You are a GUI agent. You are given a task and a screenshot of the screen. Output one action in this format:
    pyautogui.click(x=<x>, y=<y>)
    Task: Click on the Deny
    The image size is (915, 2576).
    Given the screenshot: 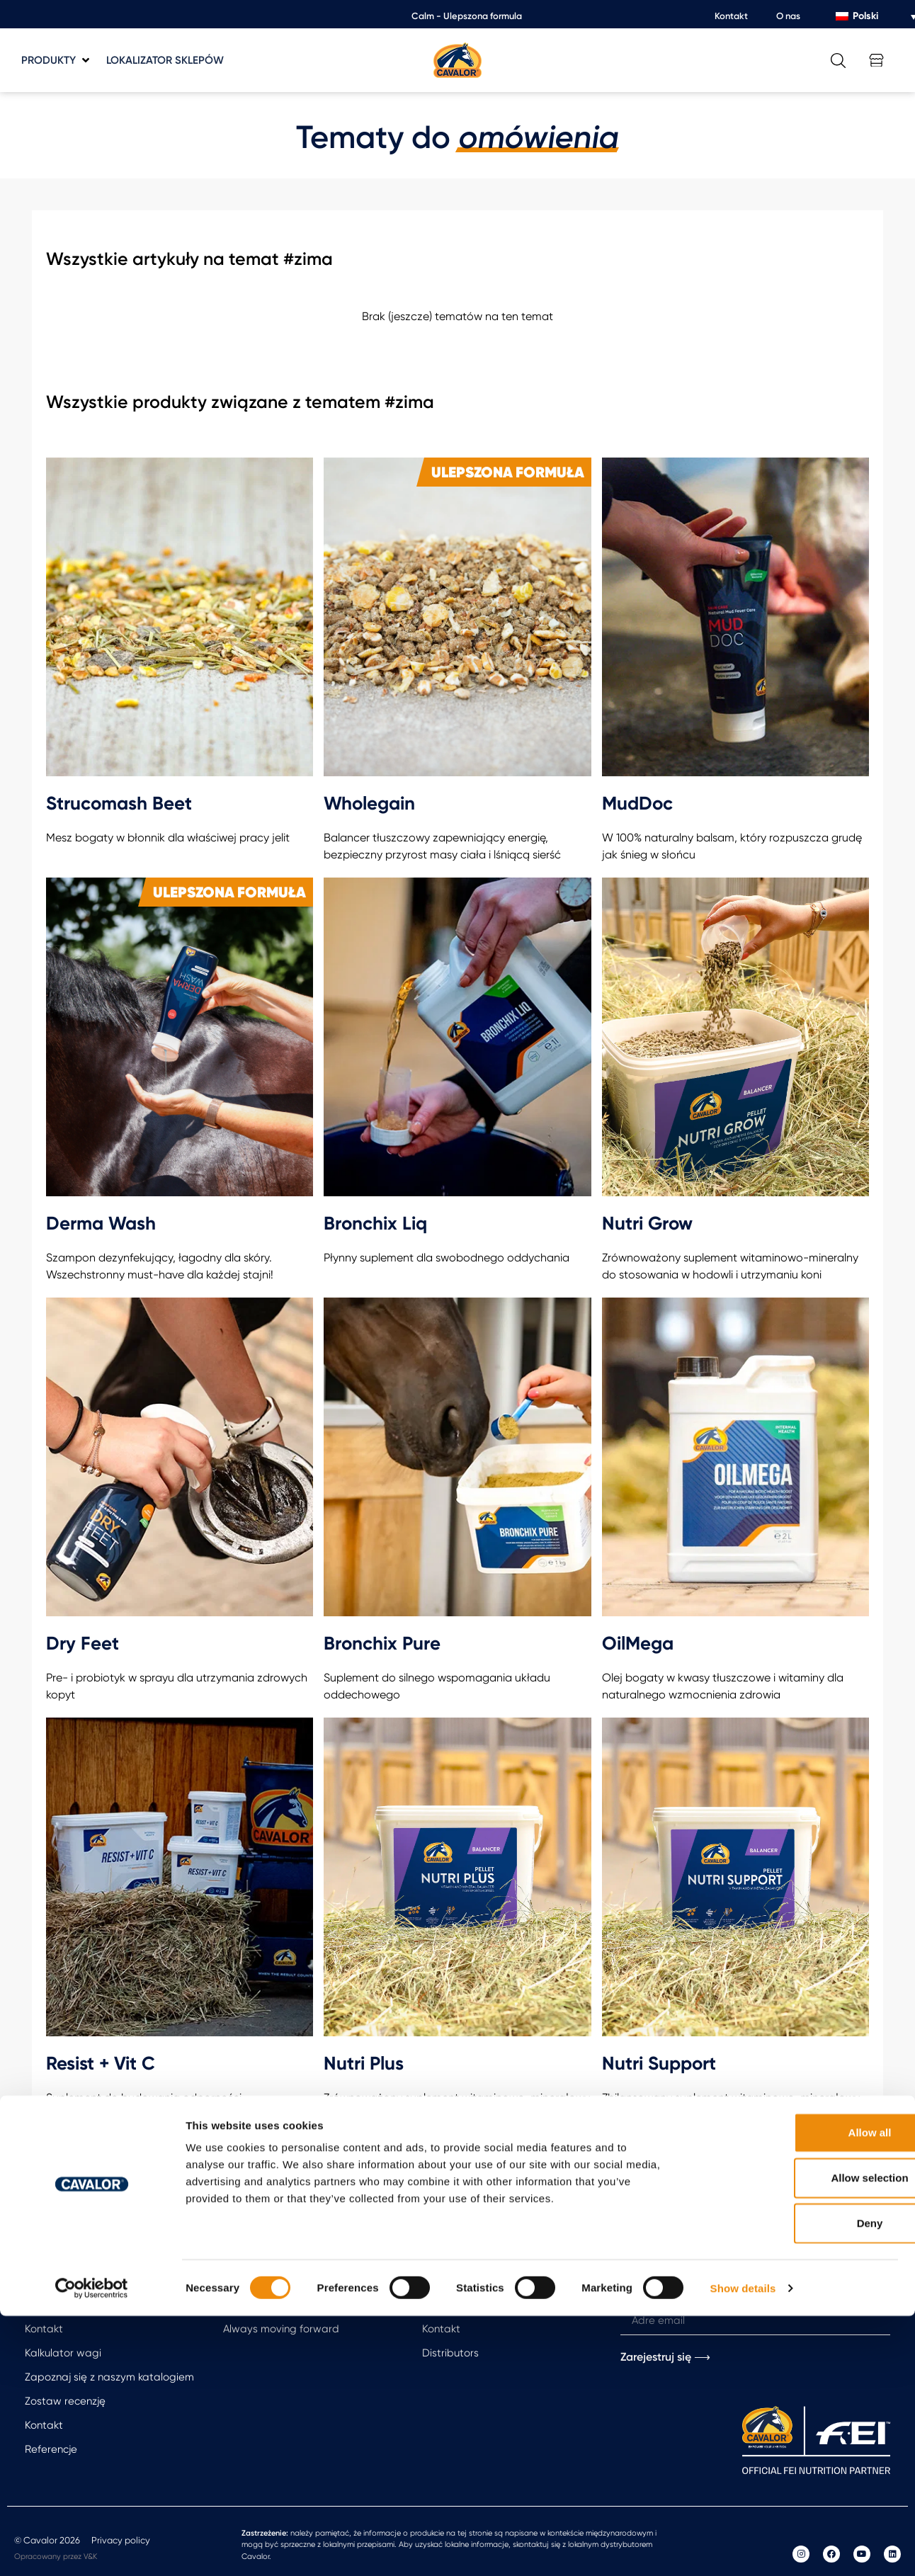 What is the action you would take?
    pyautogui.click(x=797, y=2483)
    